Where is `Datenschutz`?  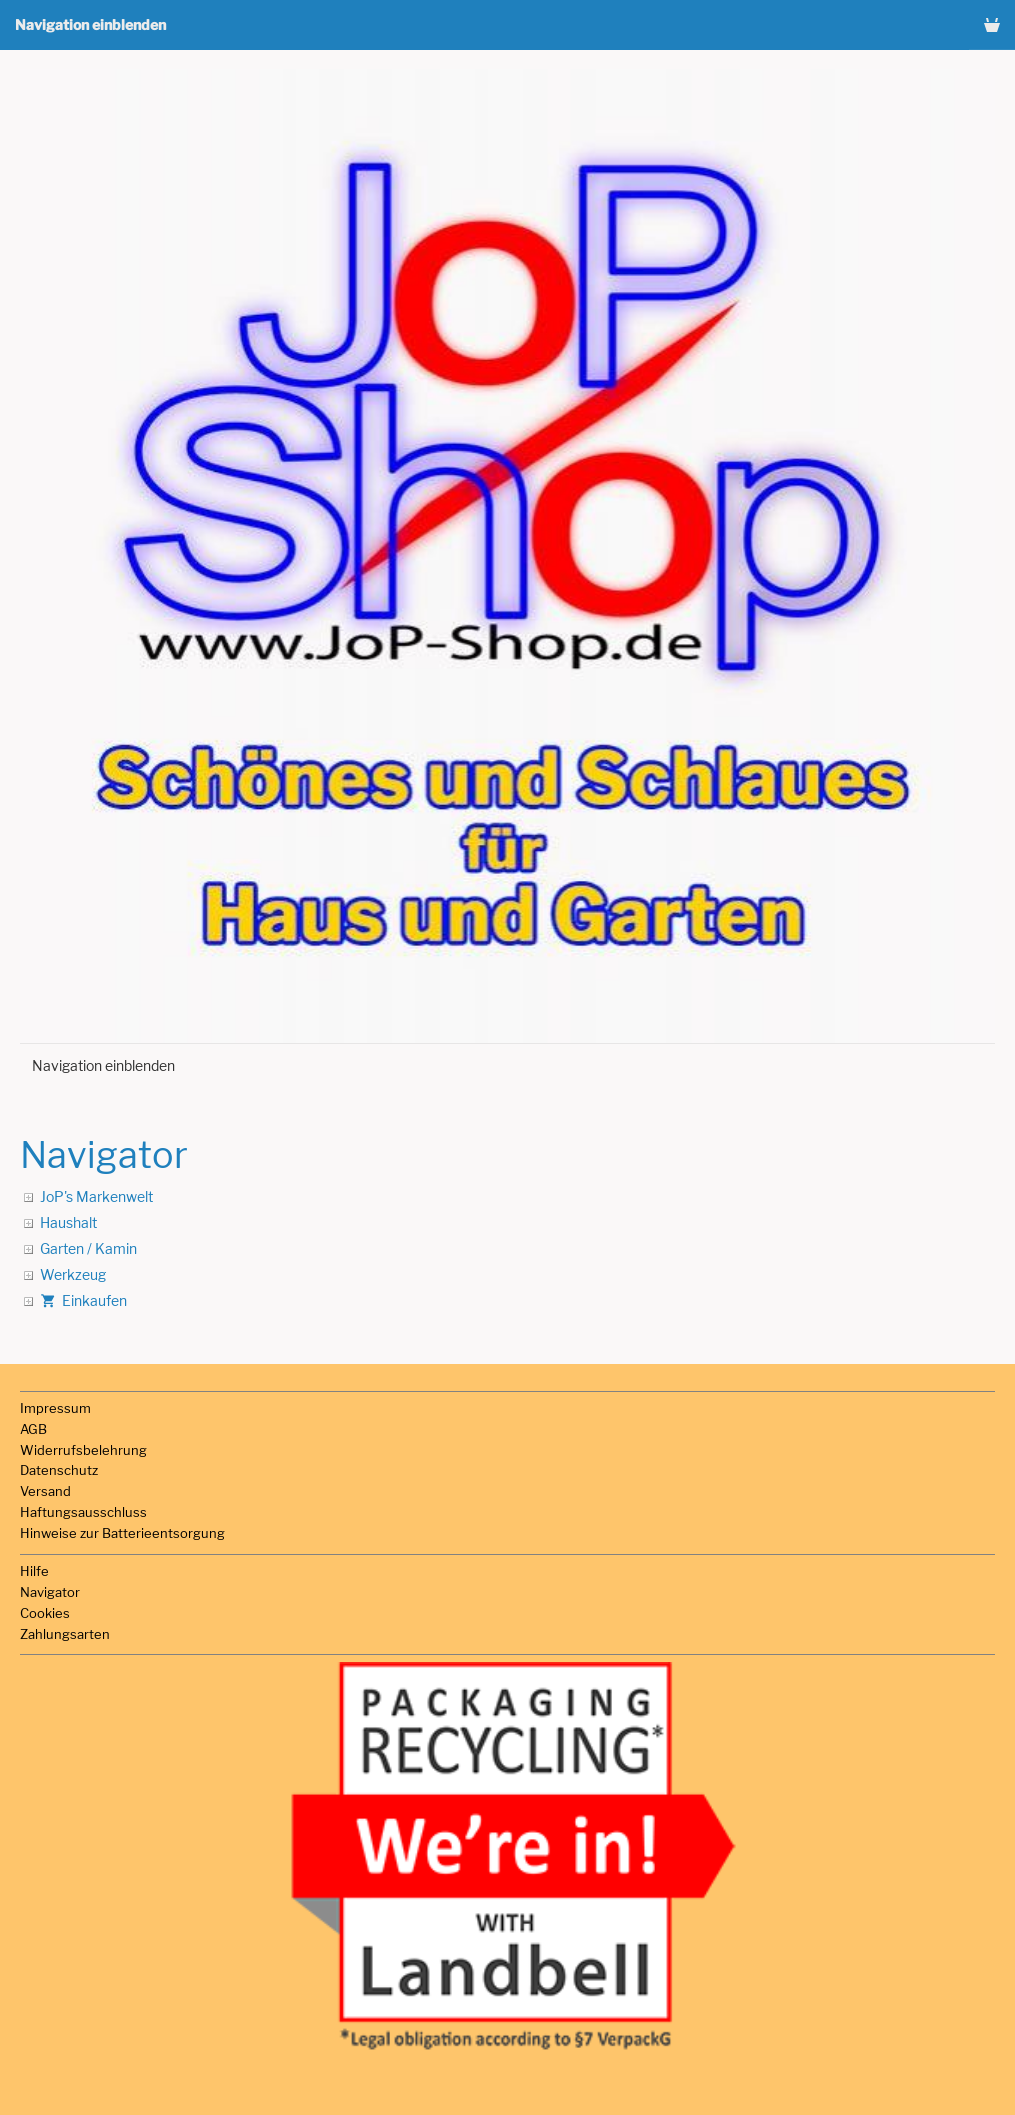
Datenschutz is located at coordinates (59, 1470).